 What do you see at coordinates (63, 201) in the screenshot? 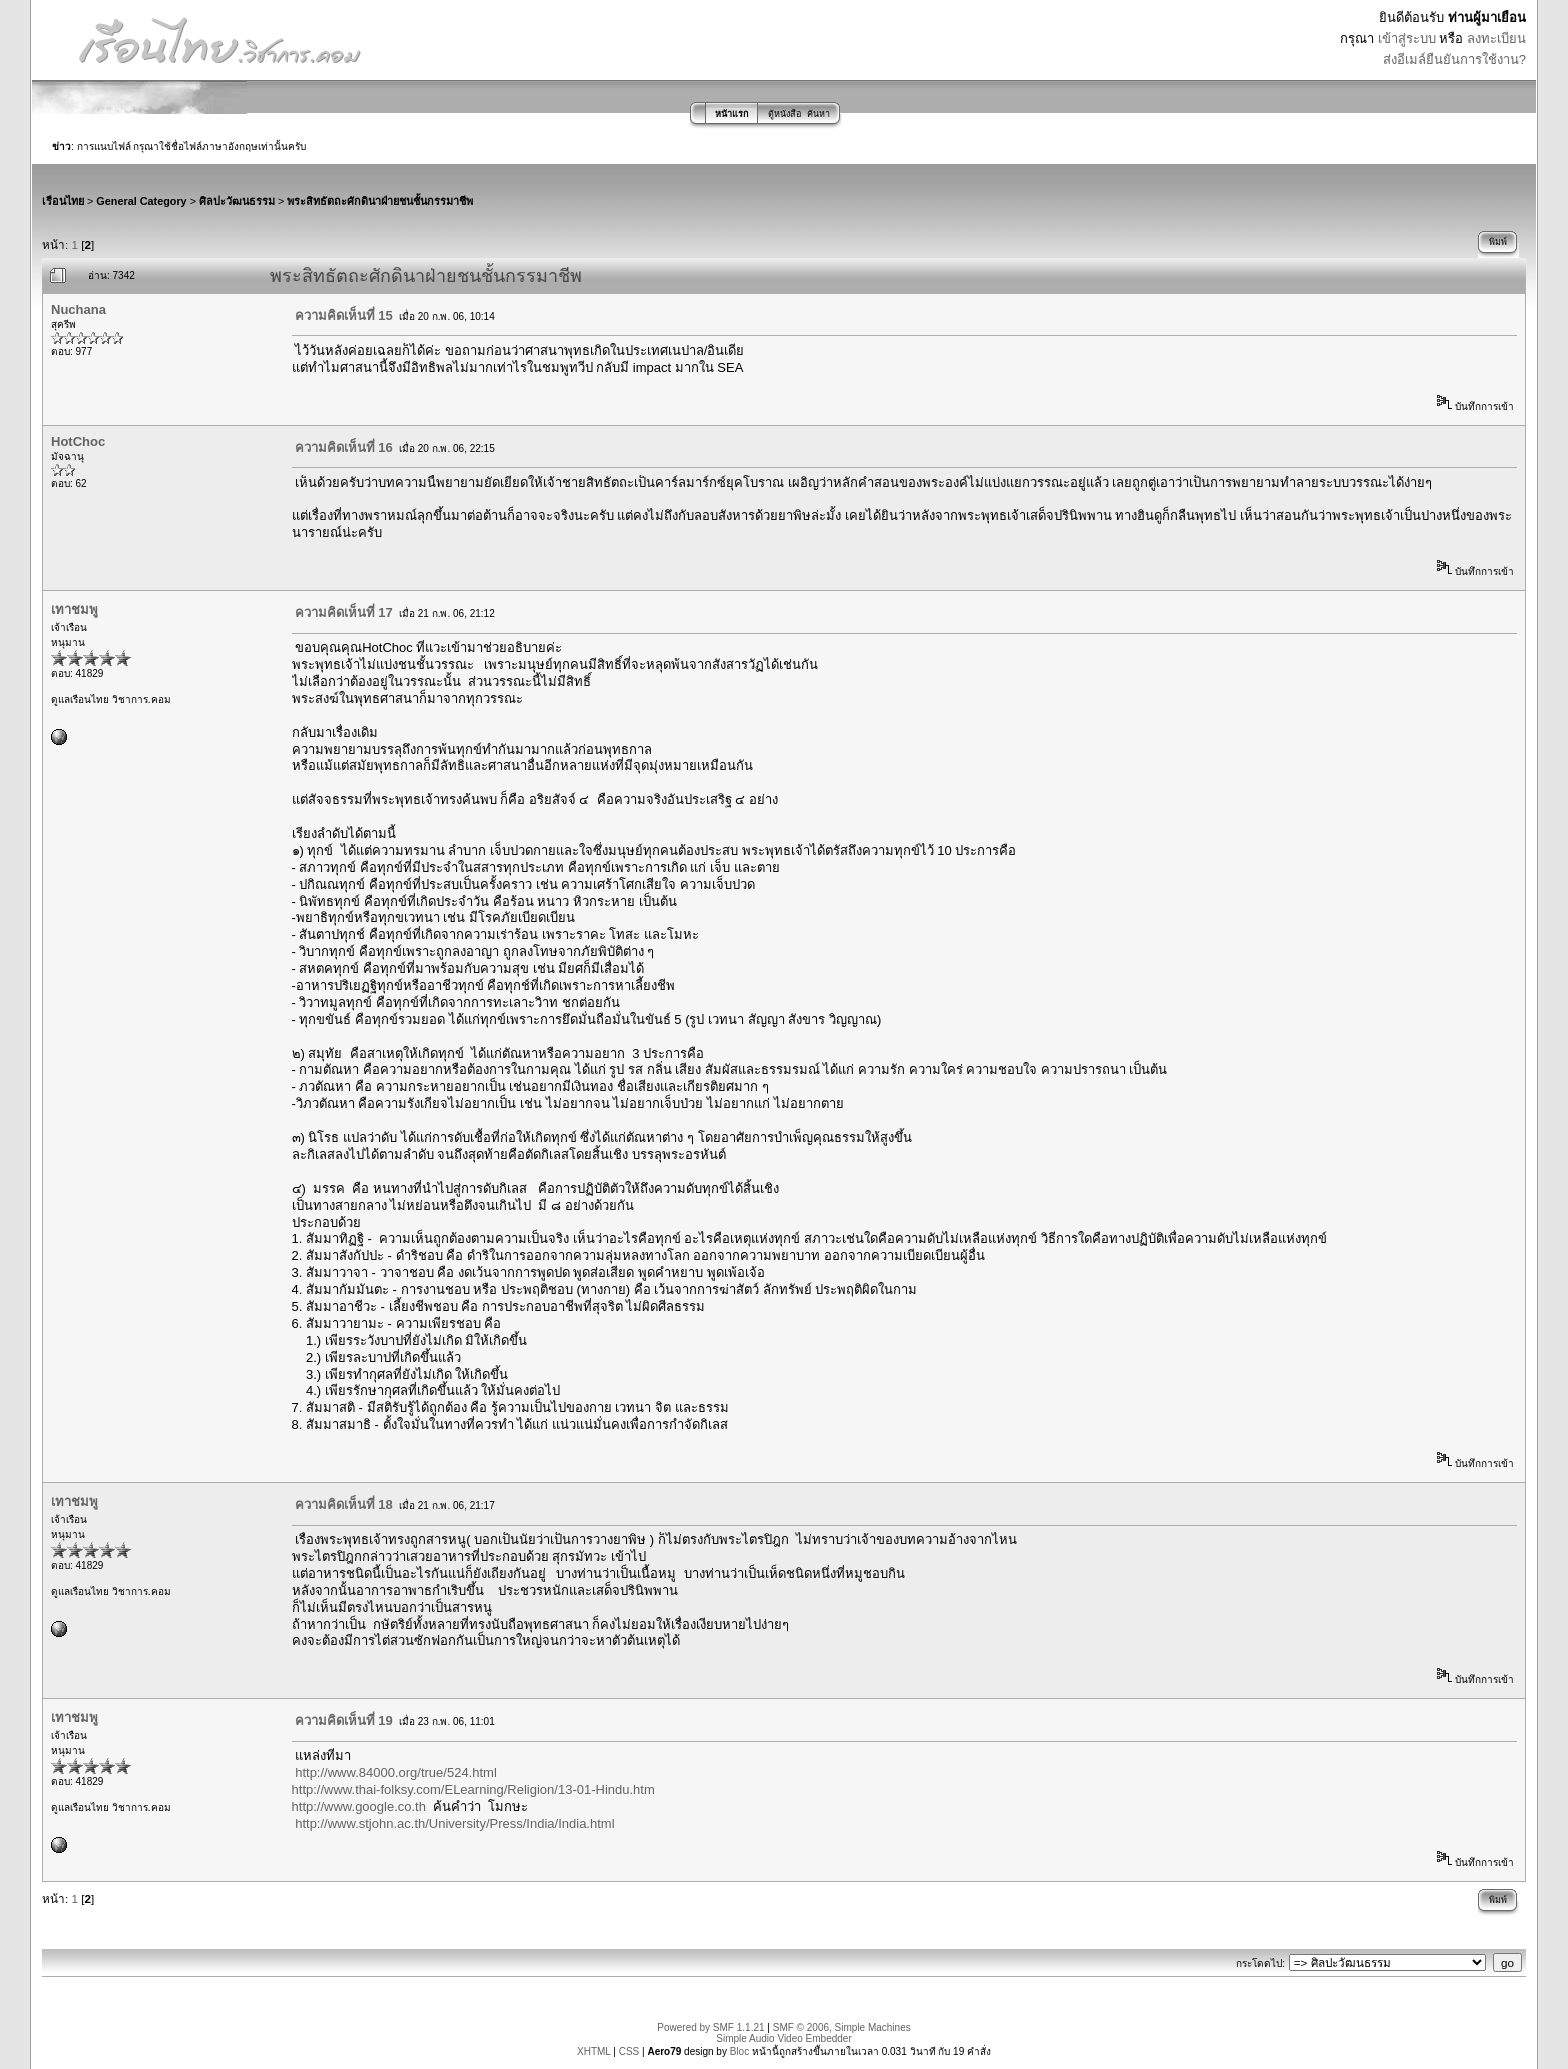
I see `เรือนไทย` at bounding box center [63, 201].